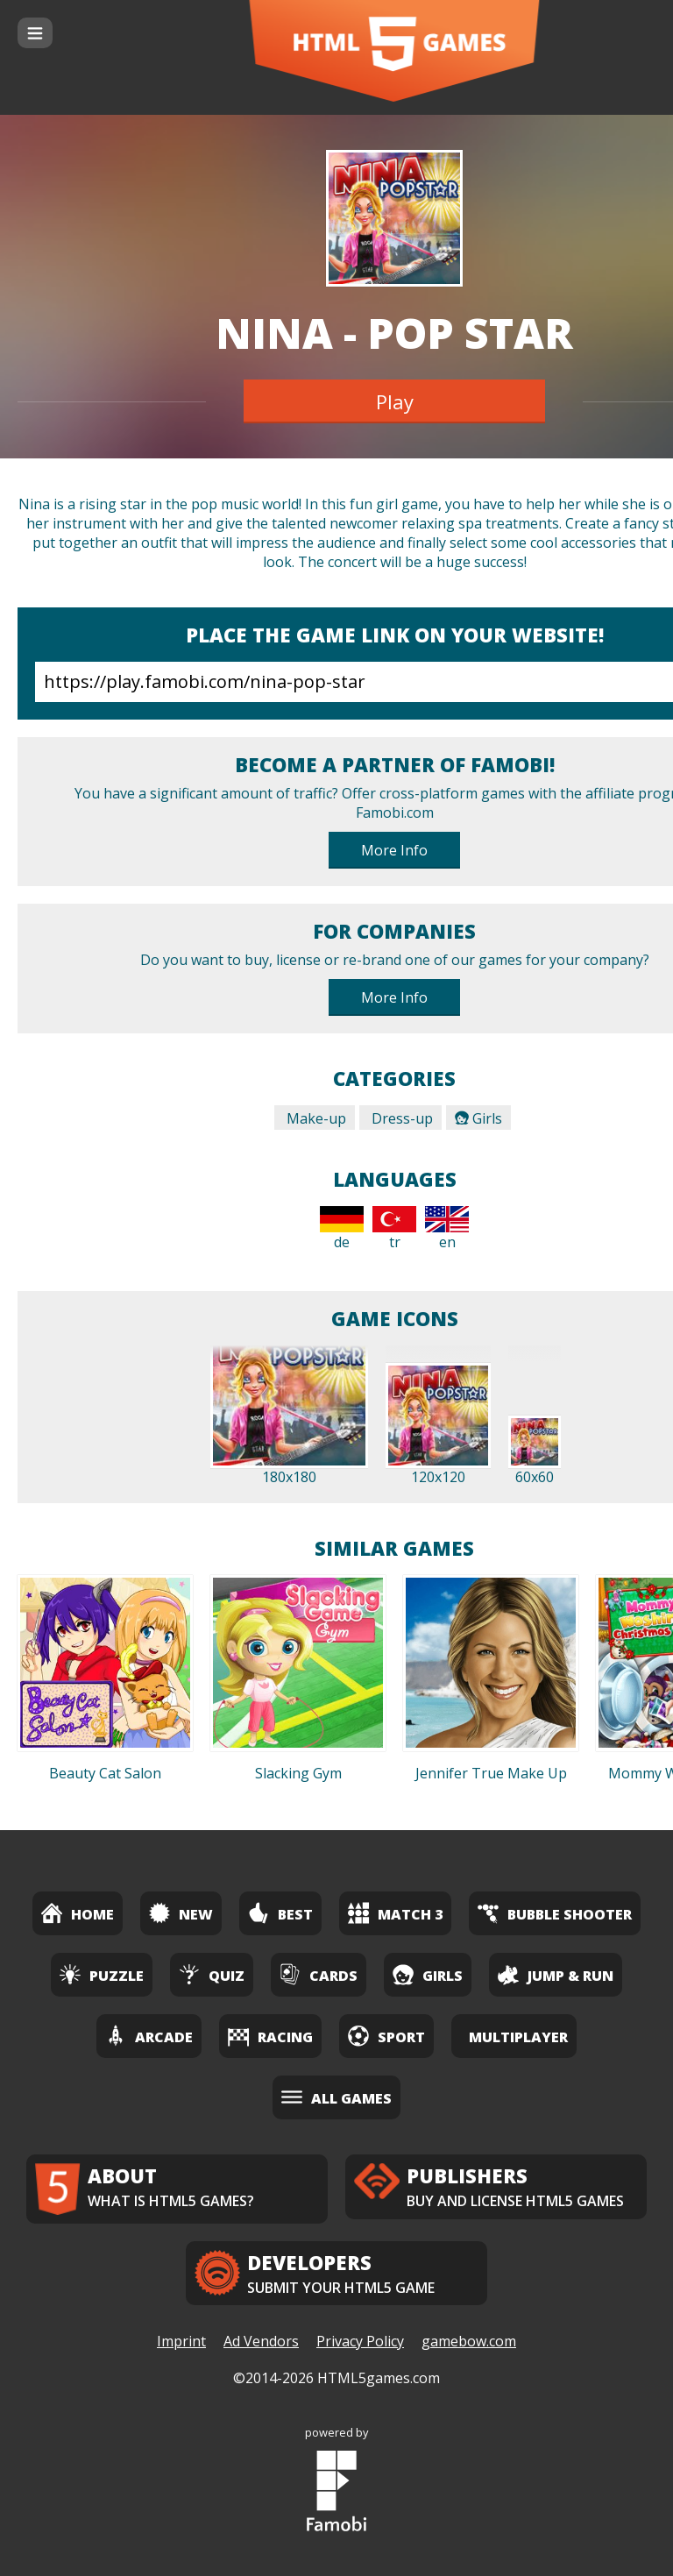  Describe the element at coordinates (181, 1913) in the screenshot. I see `New` at that location.